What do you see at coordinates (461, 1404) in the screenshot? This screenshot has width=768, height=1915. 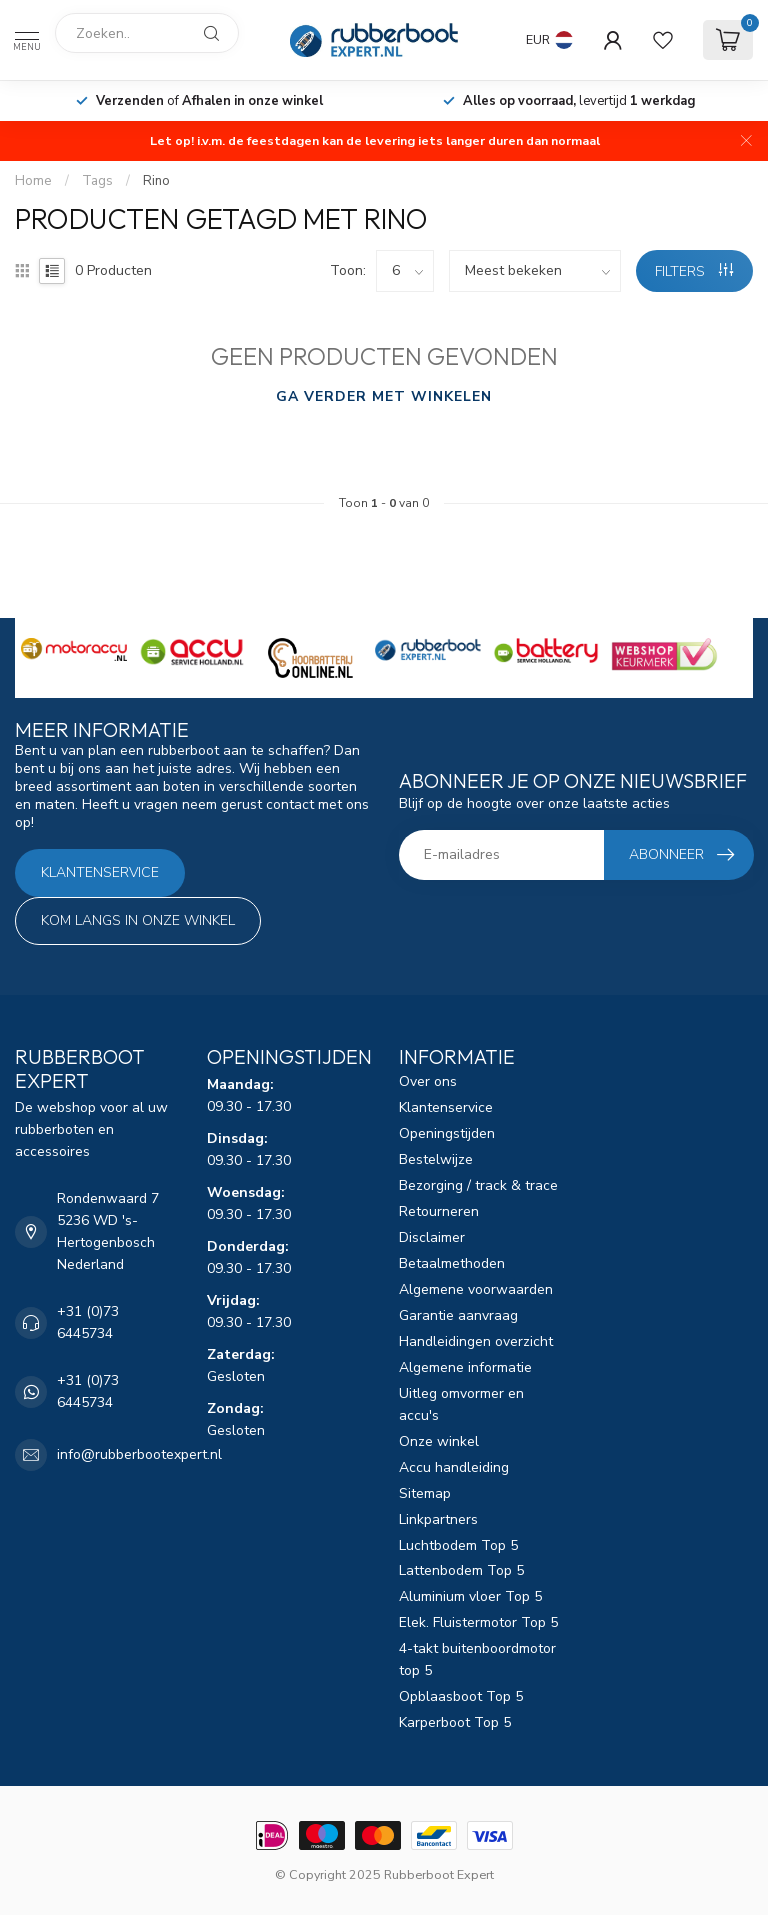 I see `Uitleg omvormer en accu's` at bounding box center [461, 1404].